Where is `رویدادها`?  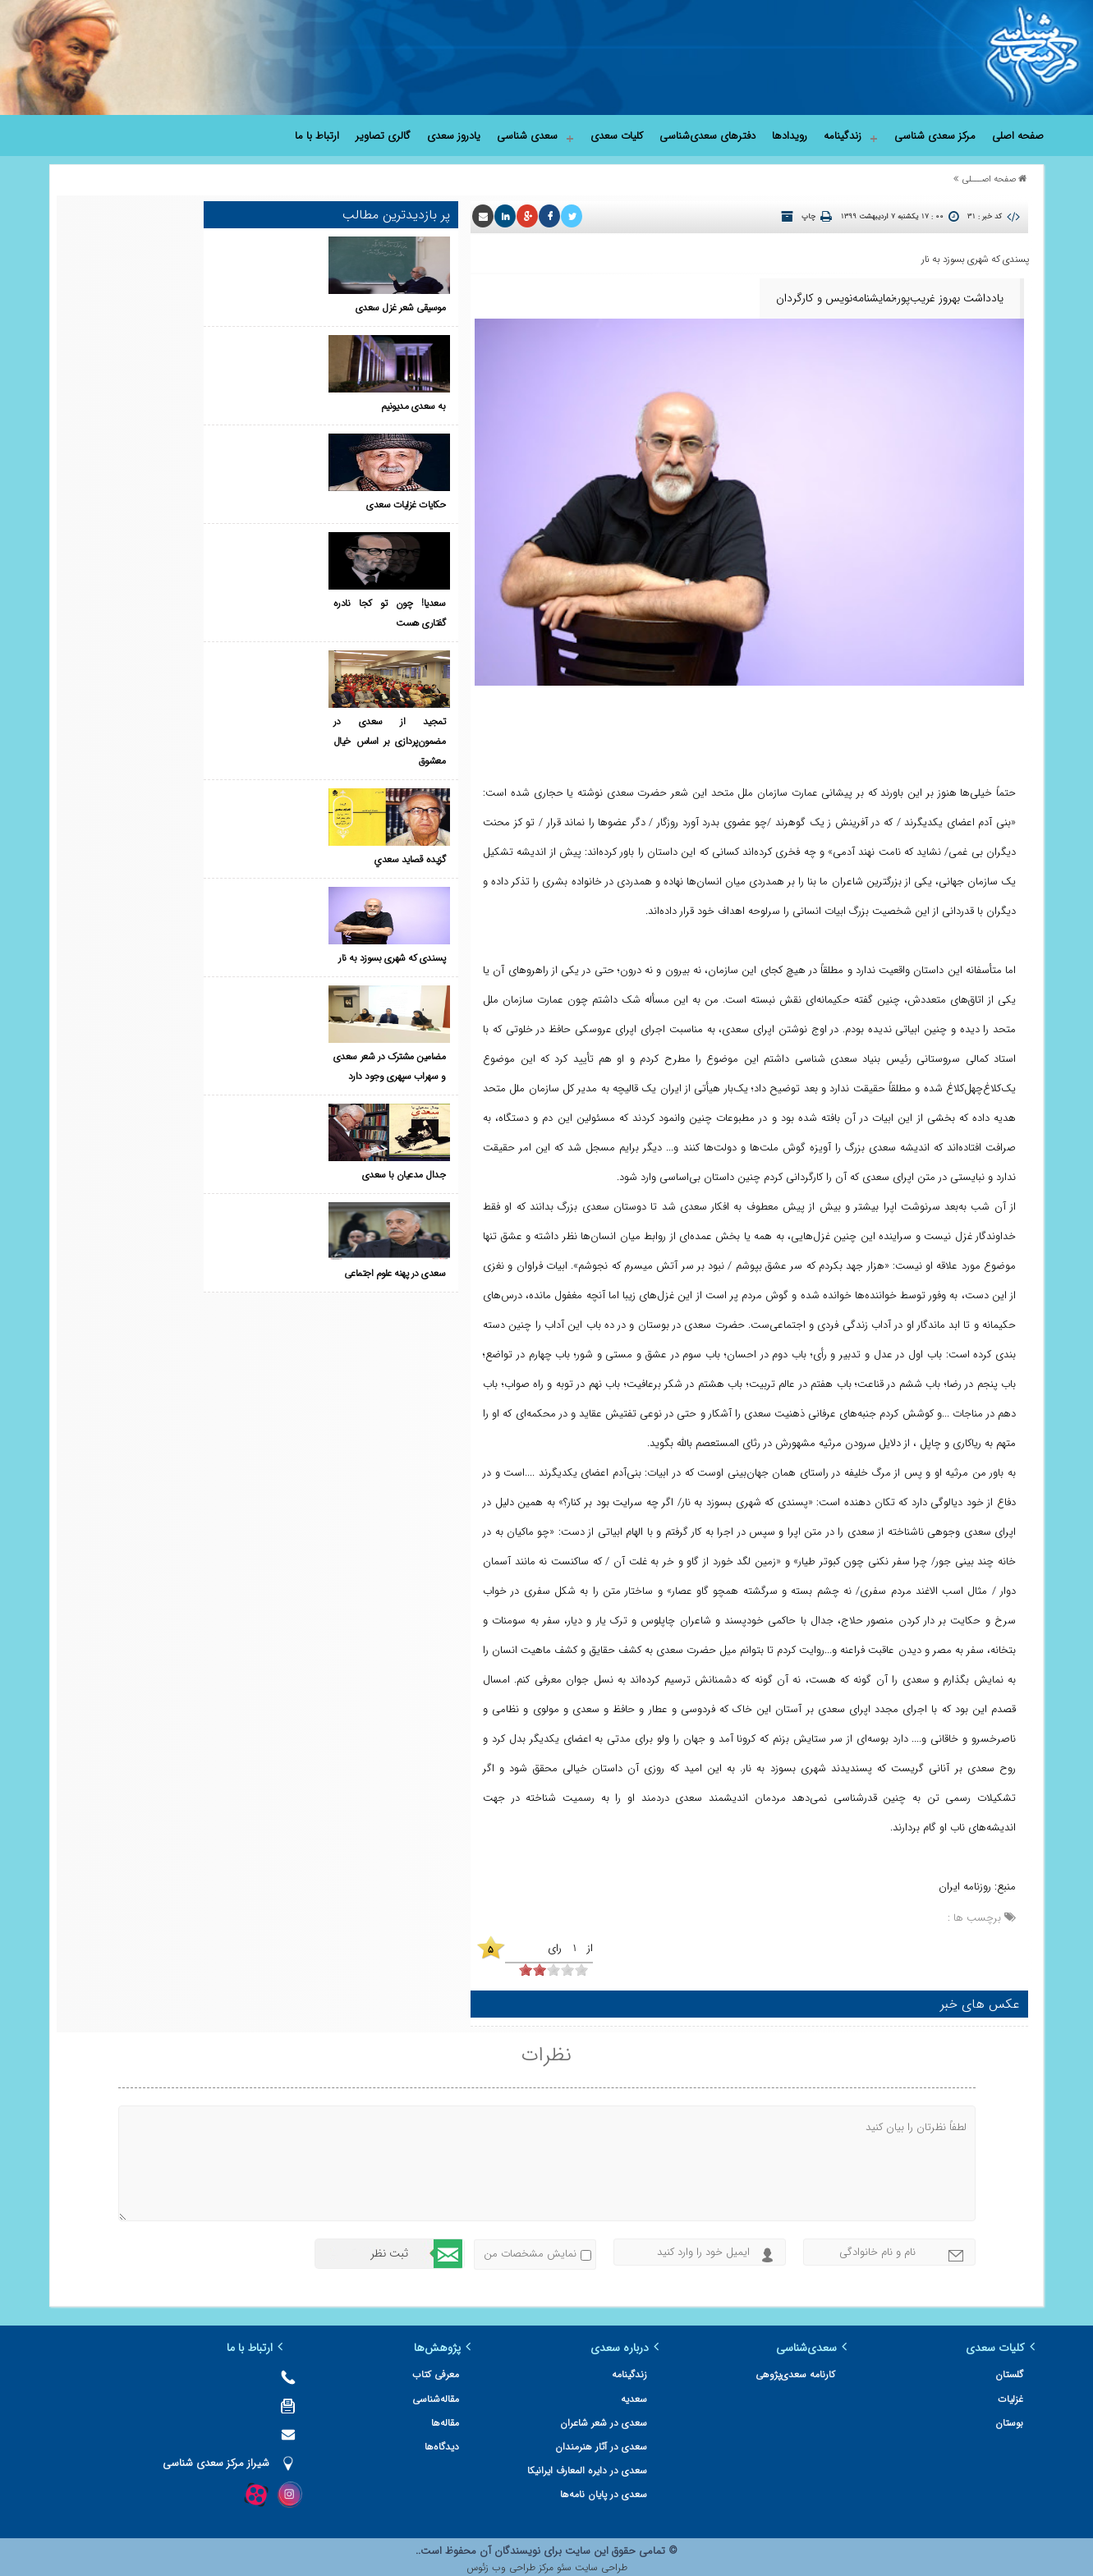
رویدادها is located at coordinates (789, 136).